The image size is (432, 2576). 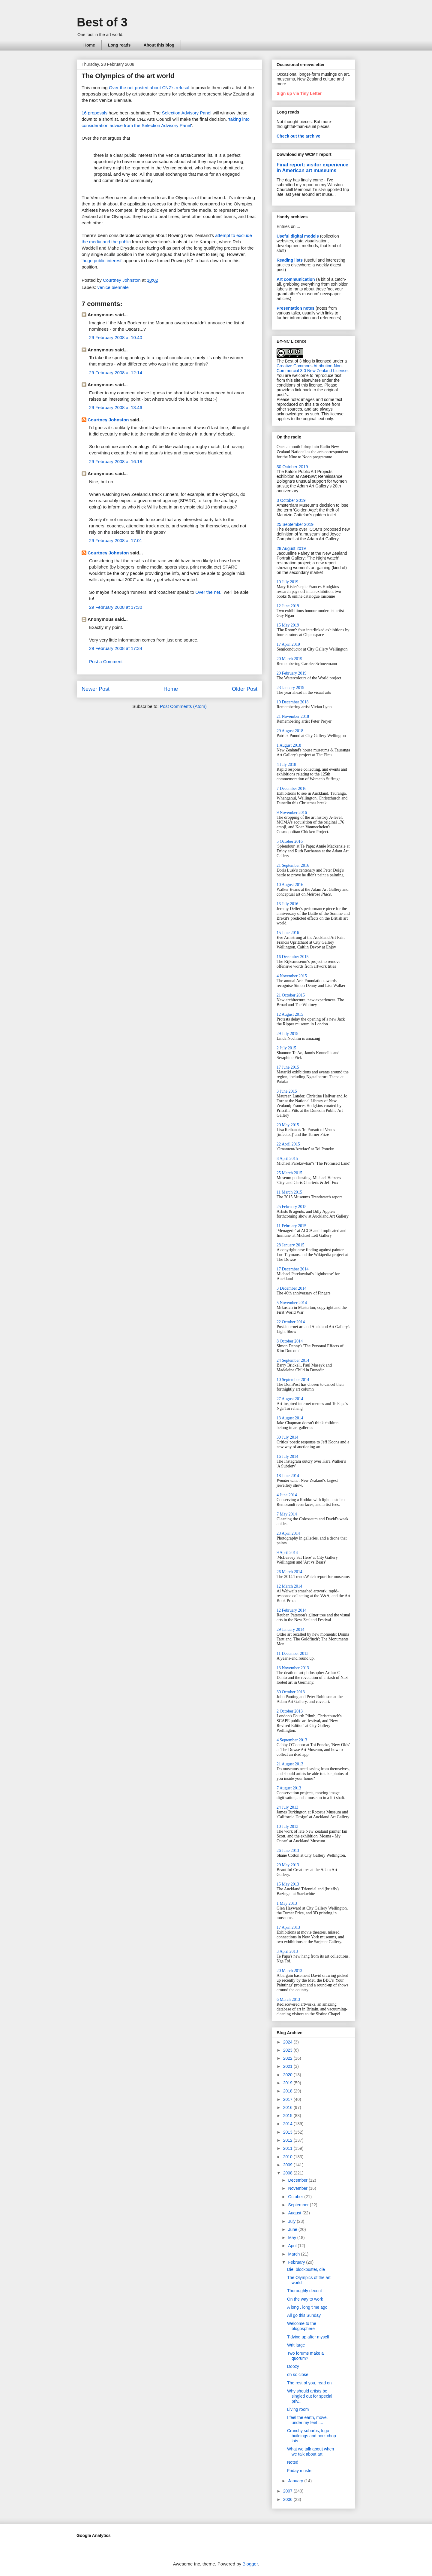 What do you see at coordinates (292, 788) in the screenshot?
I see `7 December 2016` at bounding box center [292, 788].